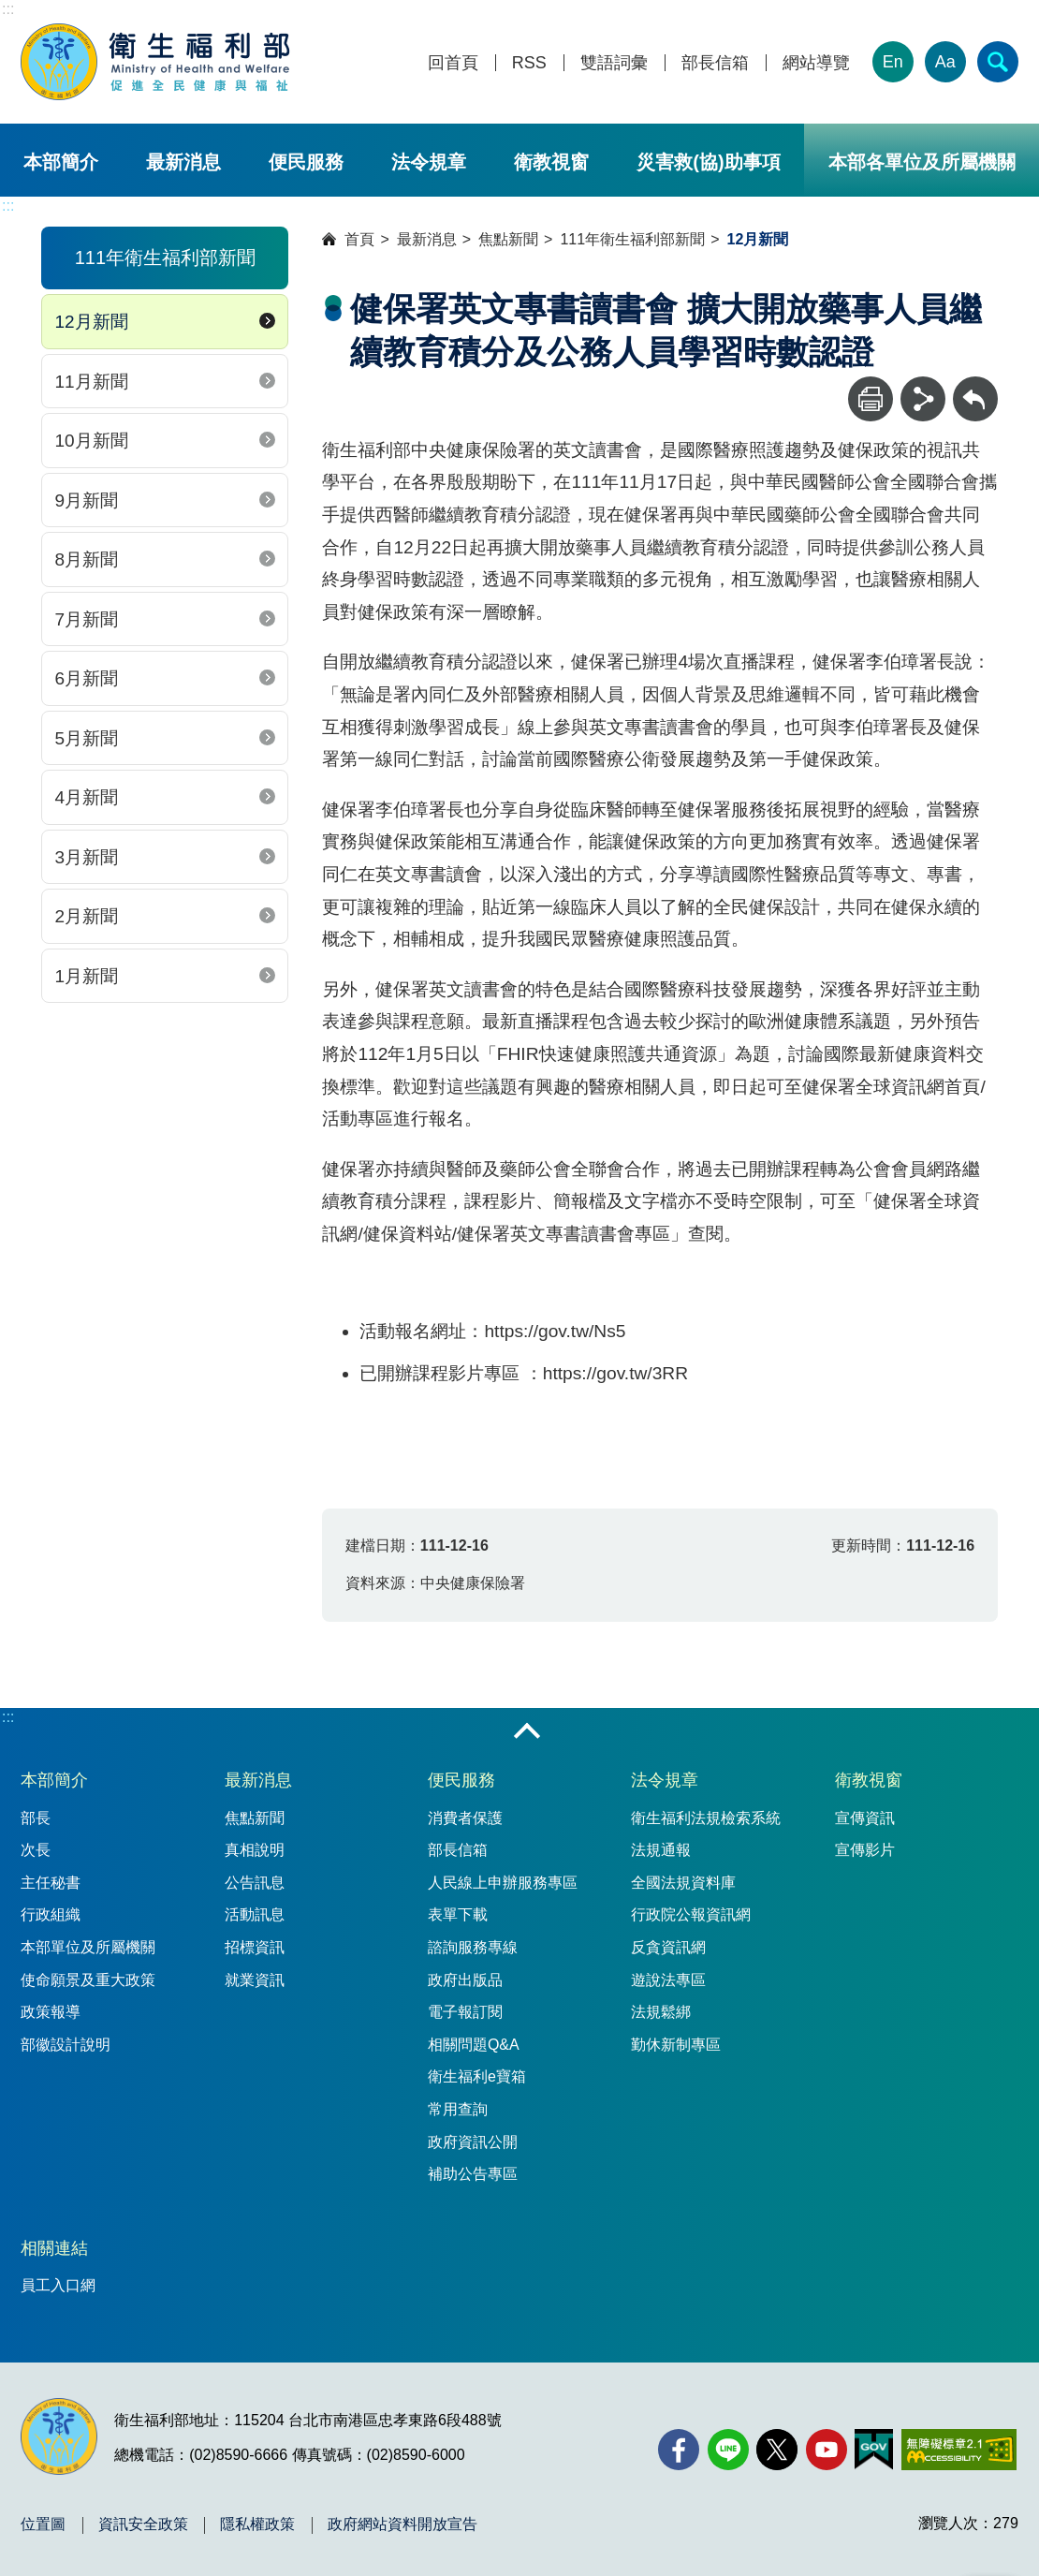 This screenshot has width=1039, height=2576. I want to click on 法令規章, so click(428, 162).